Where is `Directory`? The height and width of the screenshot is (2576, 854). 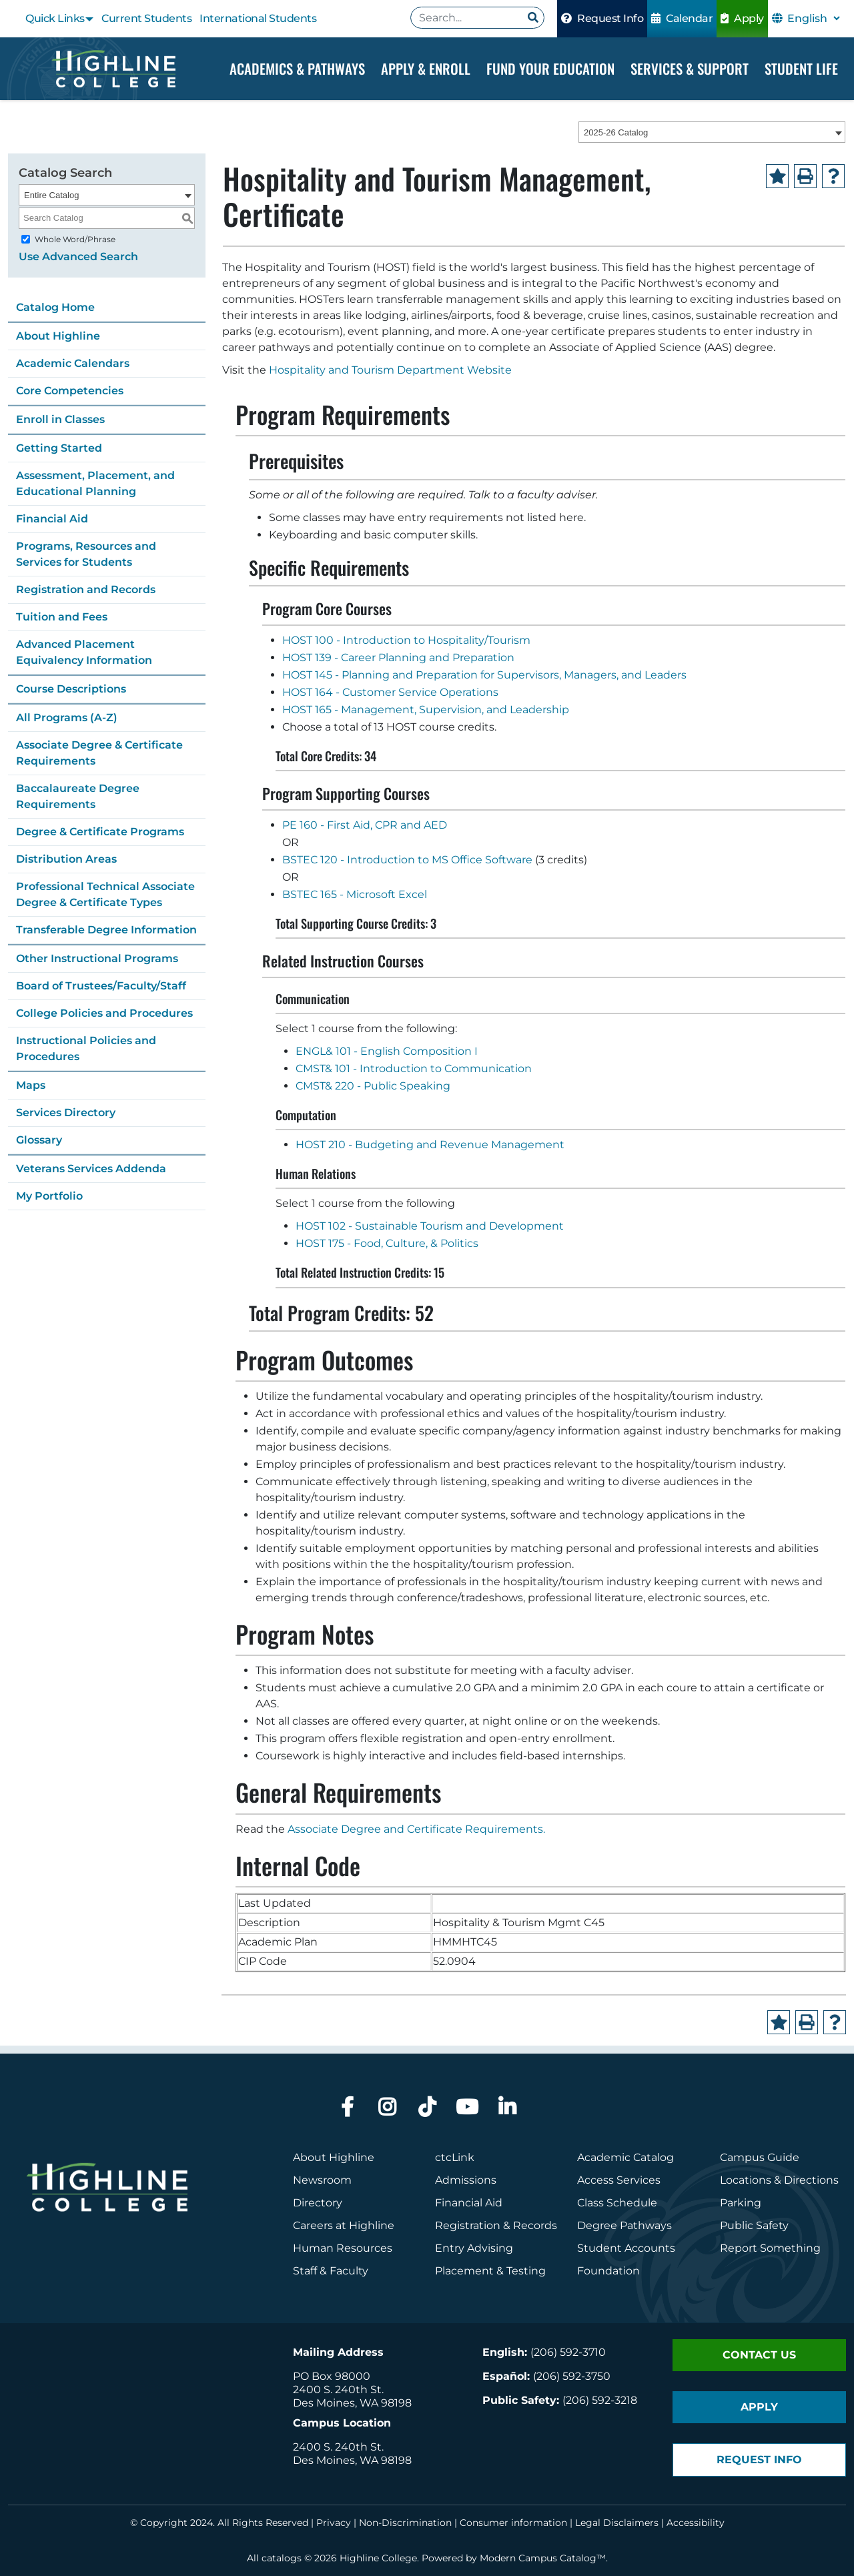
Directory is located at coordinates (317, 2202).